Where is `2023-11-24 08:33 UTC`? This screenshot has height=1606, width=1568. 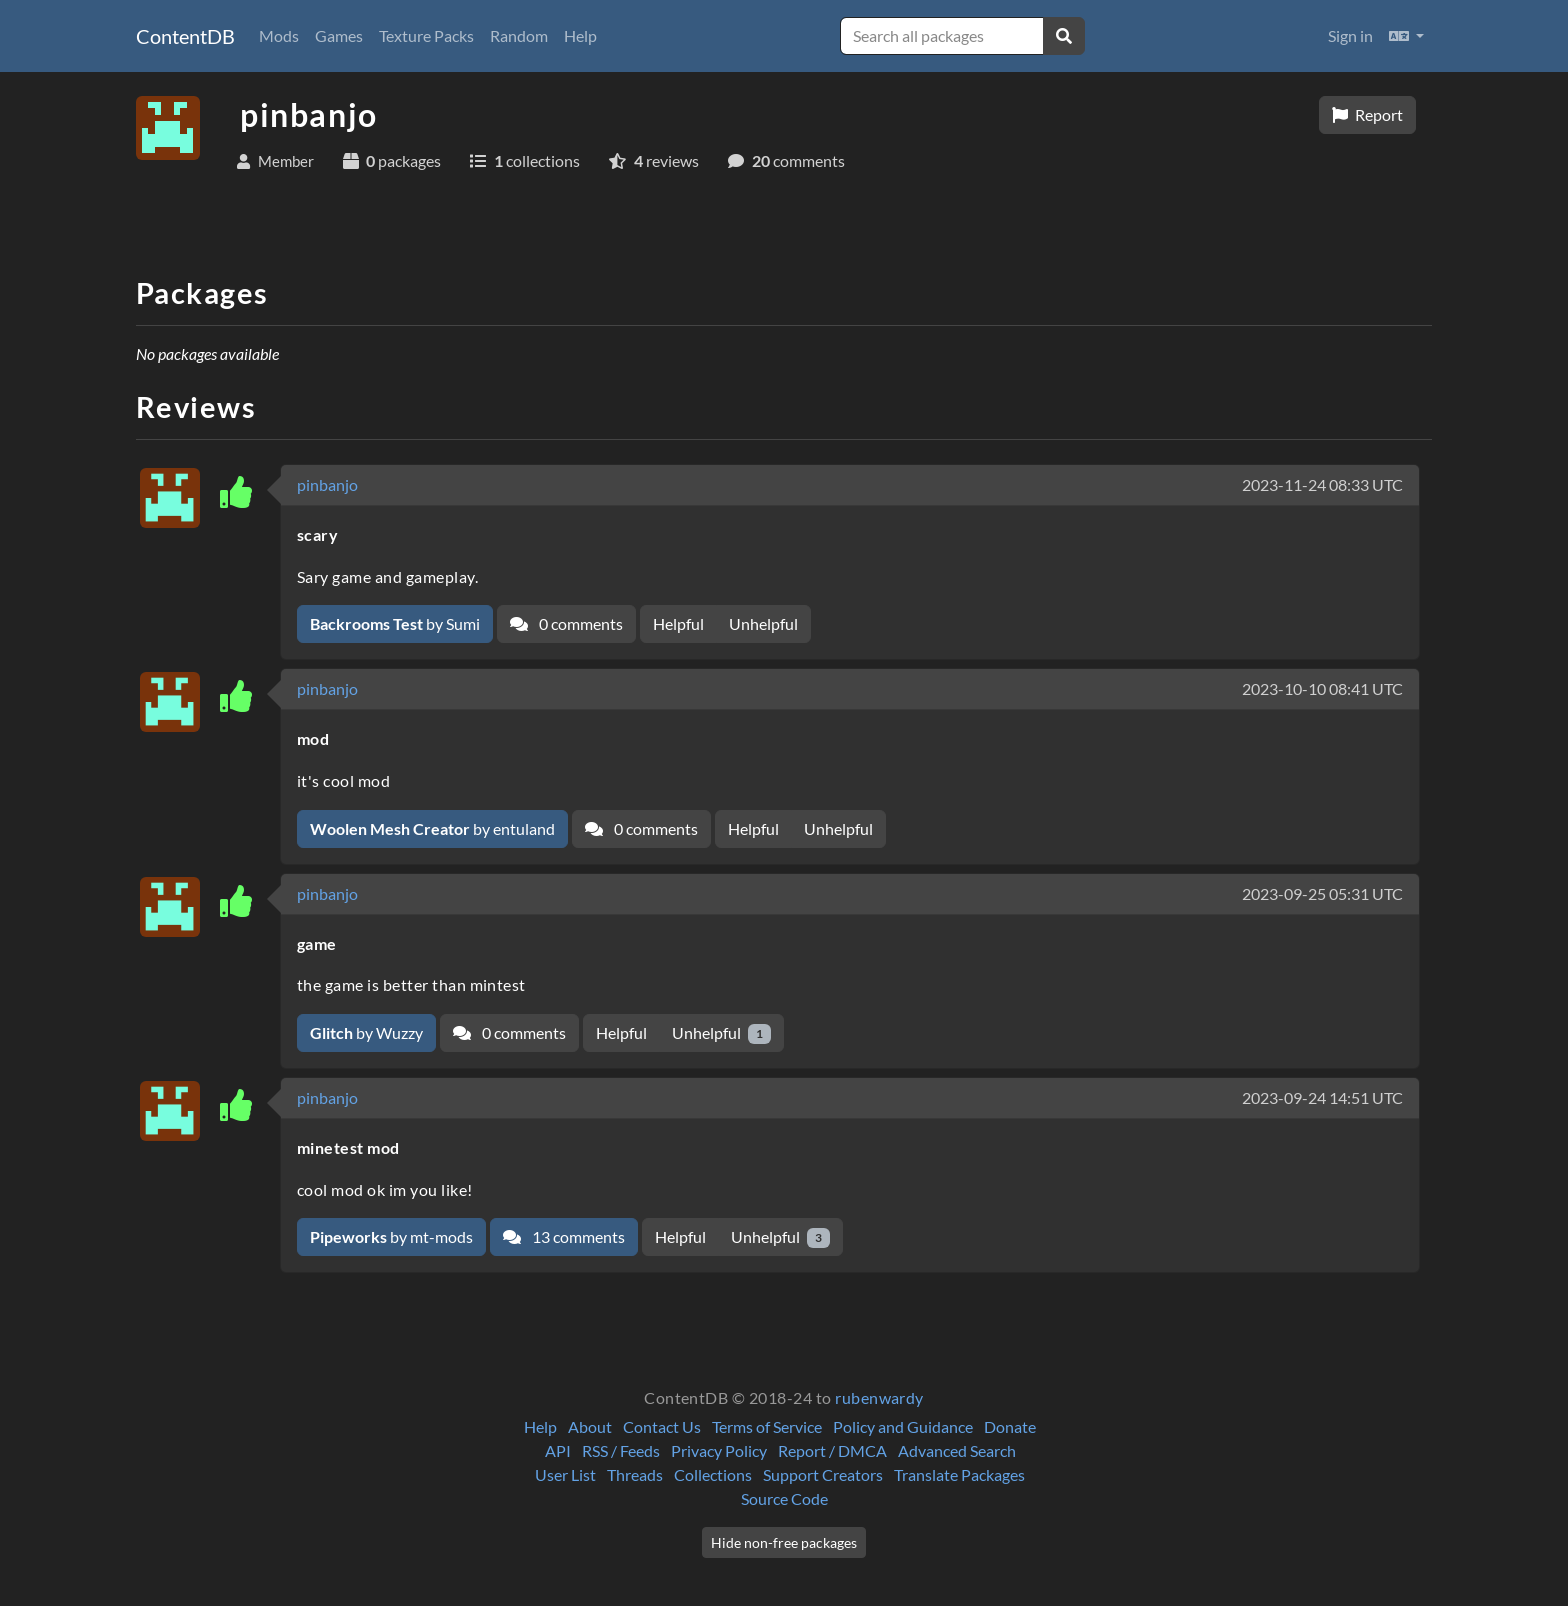 2023-11-24 08:33 UTC is located at coordinates (1322, 484).